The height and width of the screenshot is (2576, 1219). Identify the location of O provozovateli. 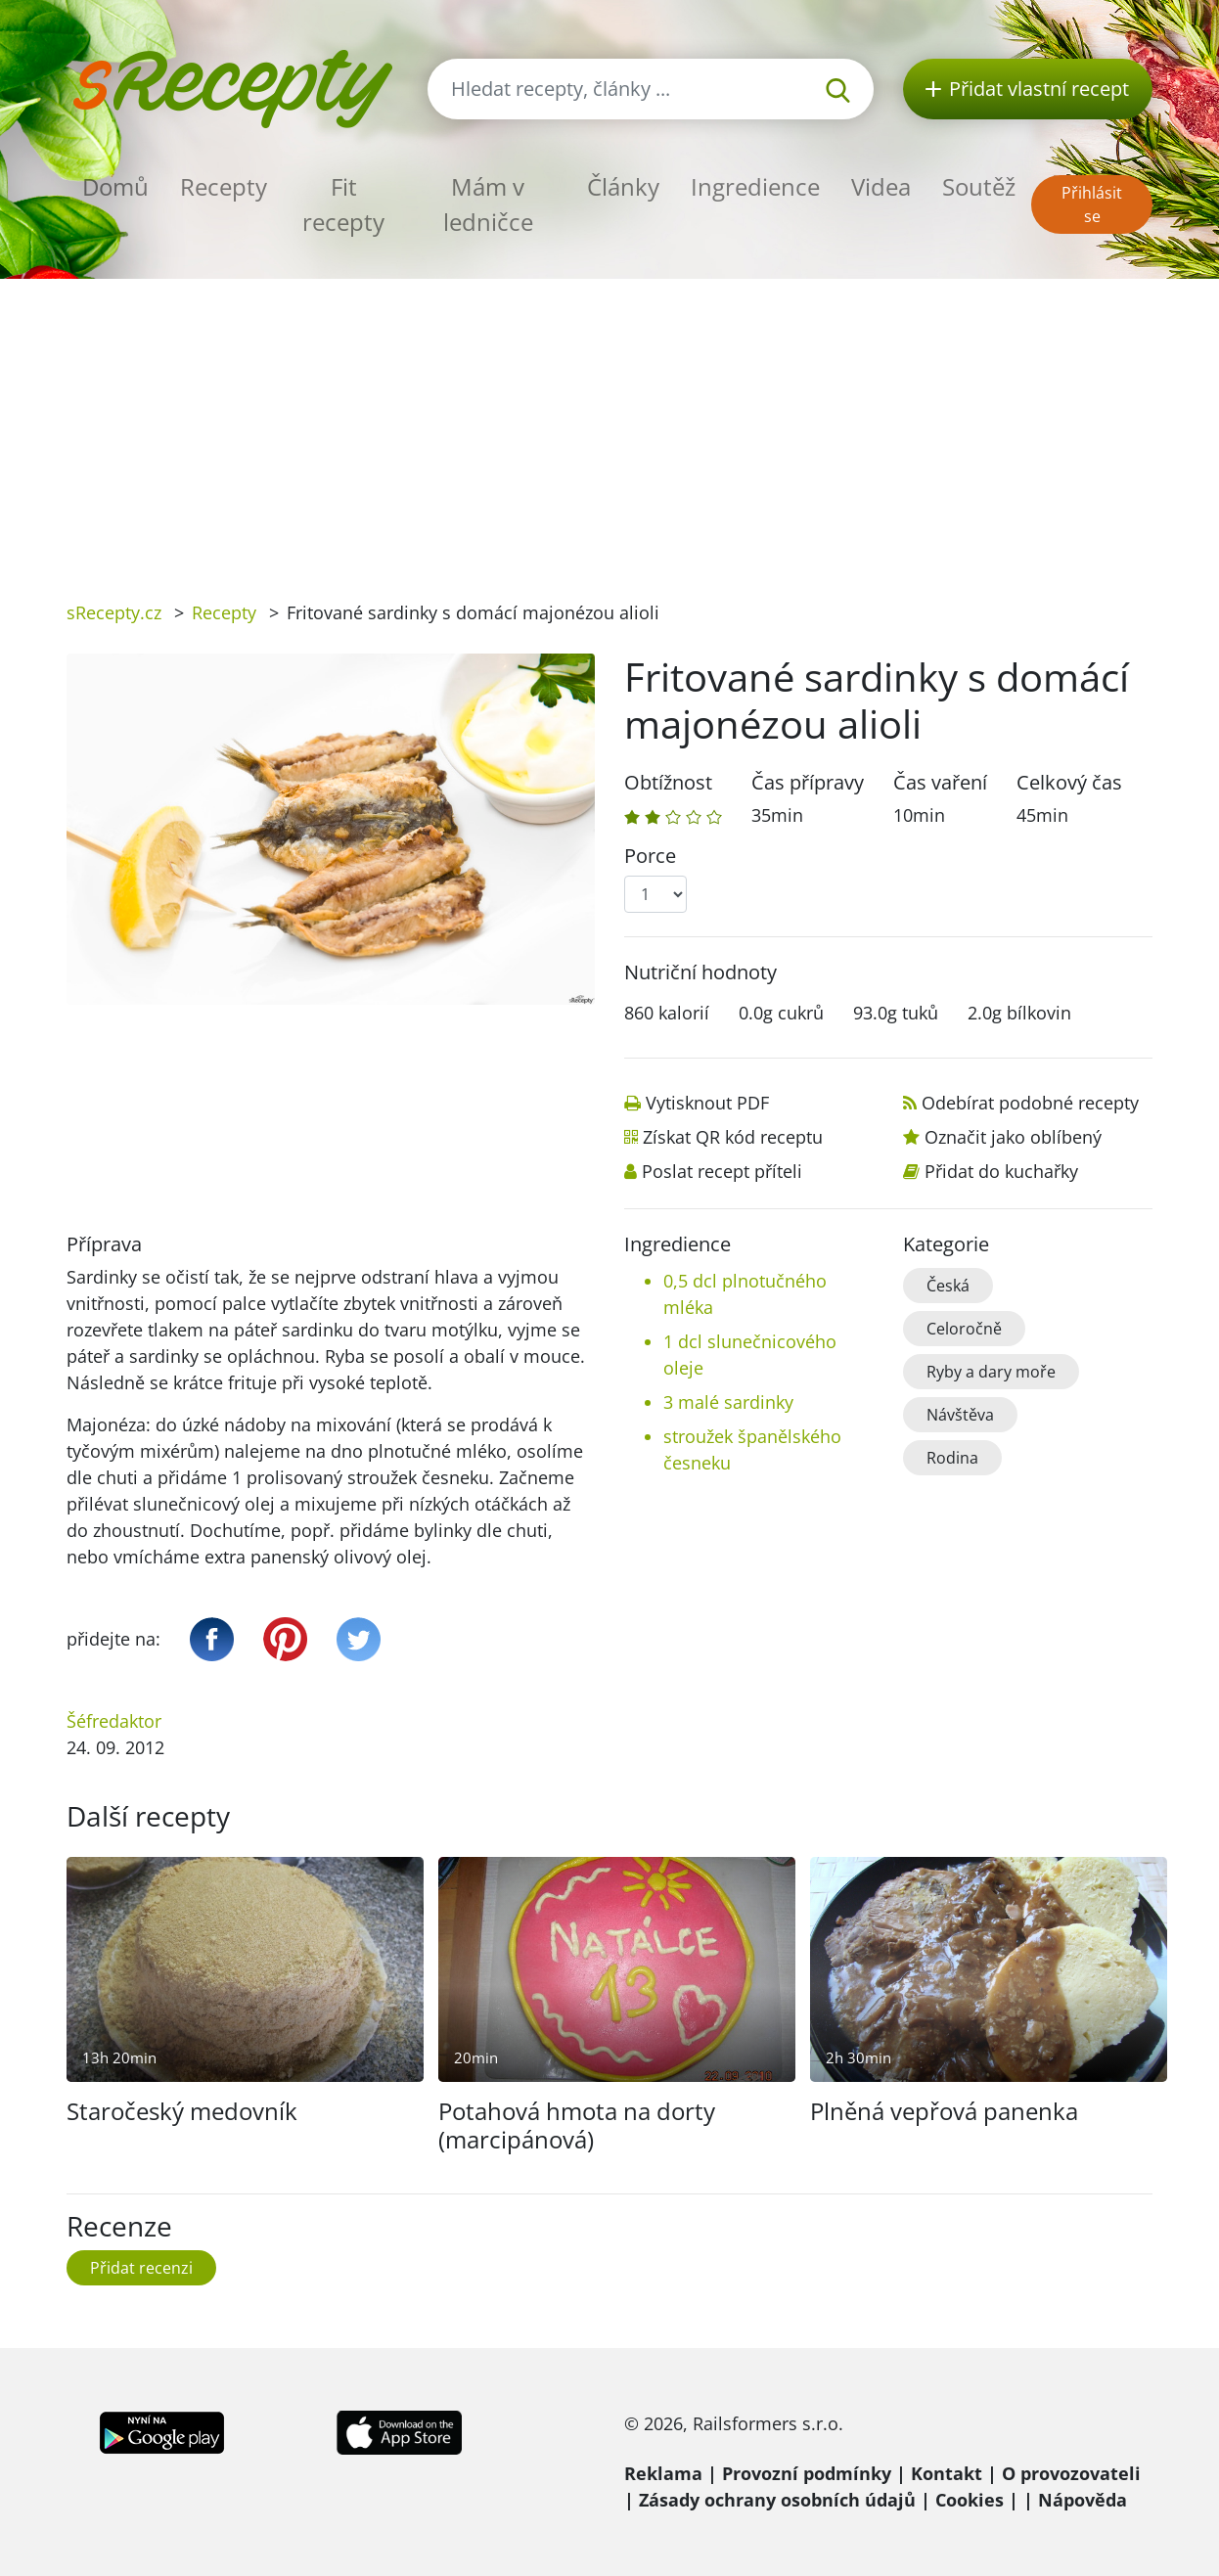
(1071, 2473).